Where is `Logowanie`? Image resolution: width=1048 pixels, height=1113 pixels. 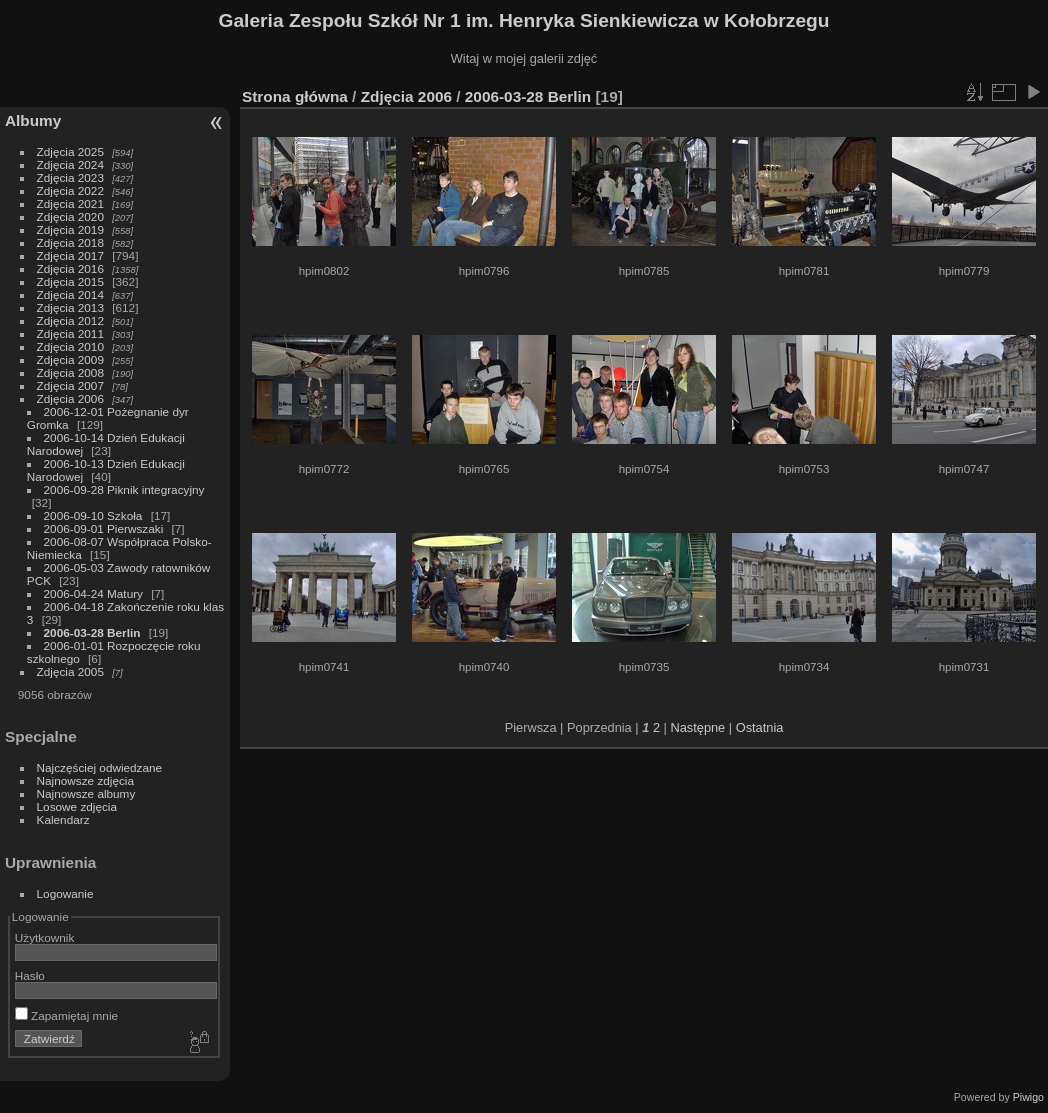 Logowanie is located at coordinates (65, 893).